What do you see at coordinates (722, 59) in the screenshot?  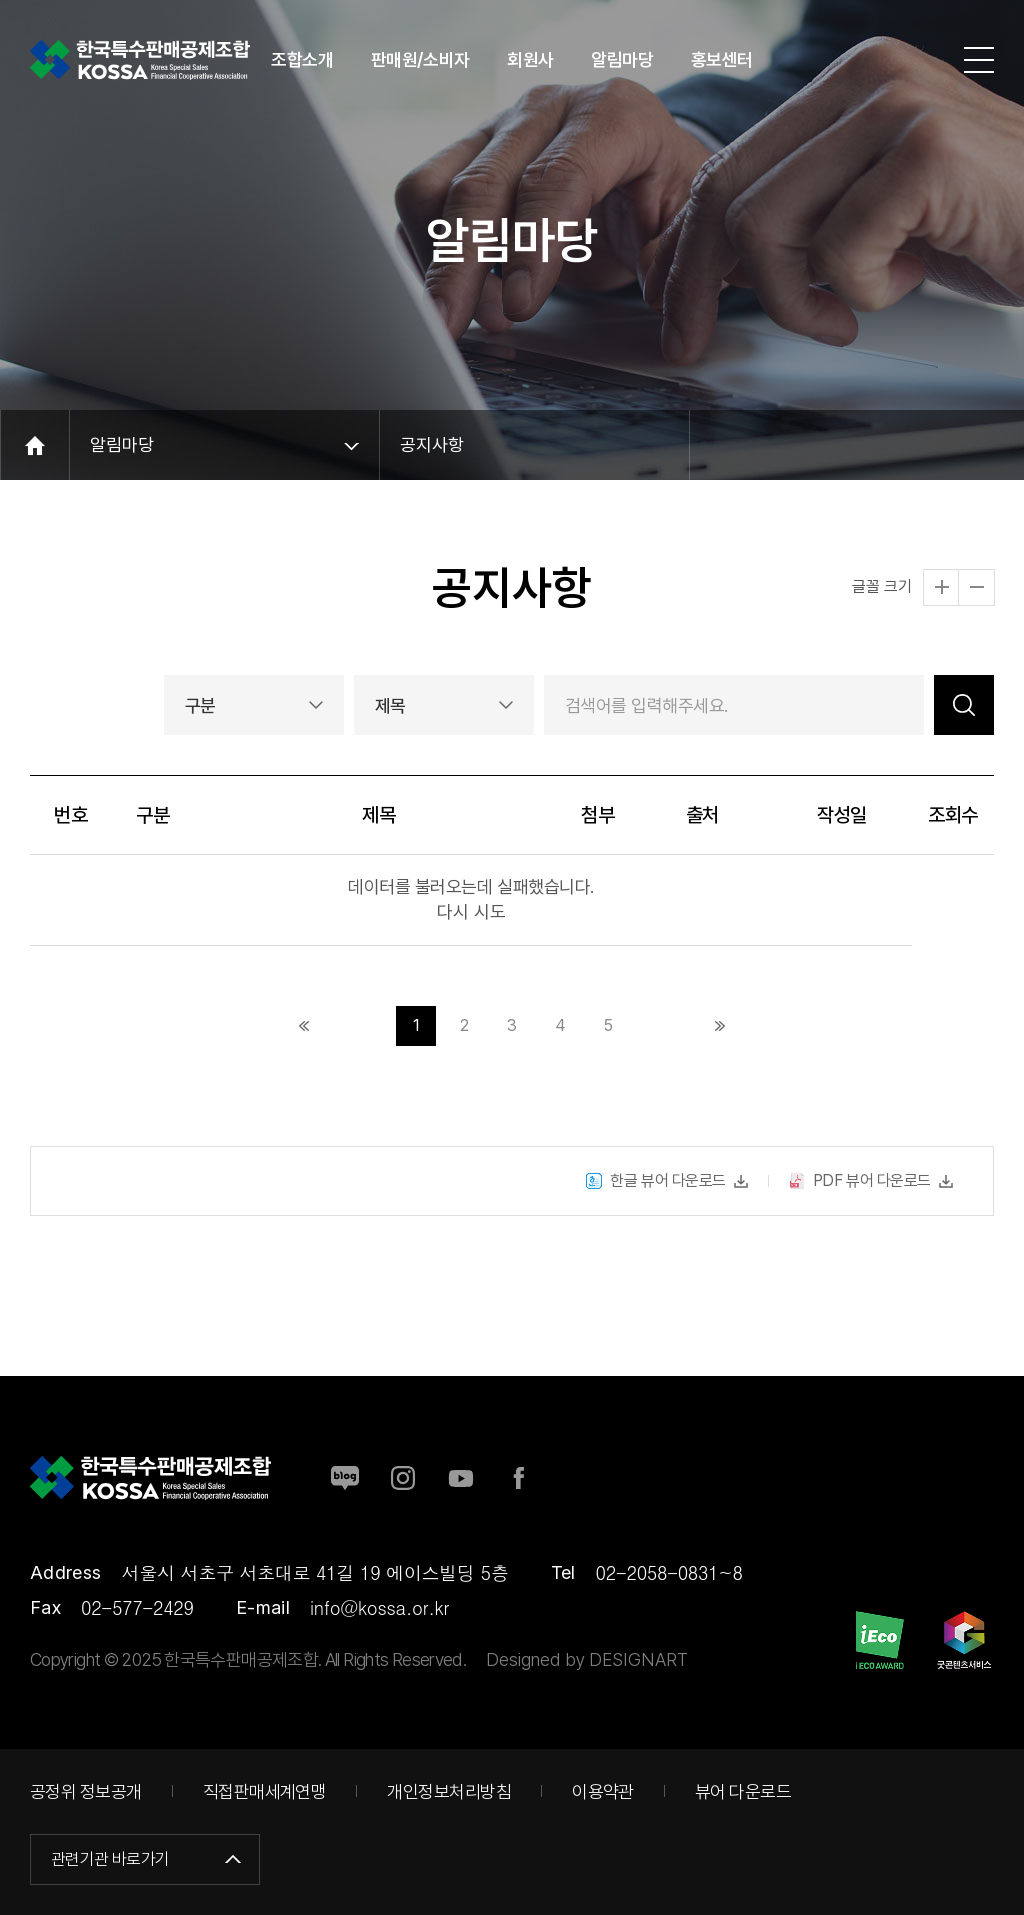 I see `홍보센터` at bounding box center [722, 59].